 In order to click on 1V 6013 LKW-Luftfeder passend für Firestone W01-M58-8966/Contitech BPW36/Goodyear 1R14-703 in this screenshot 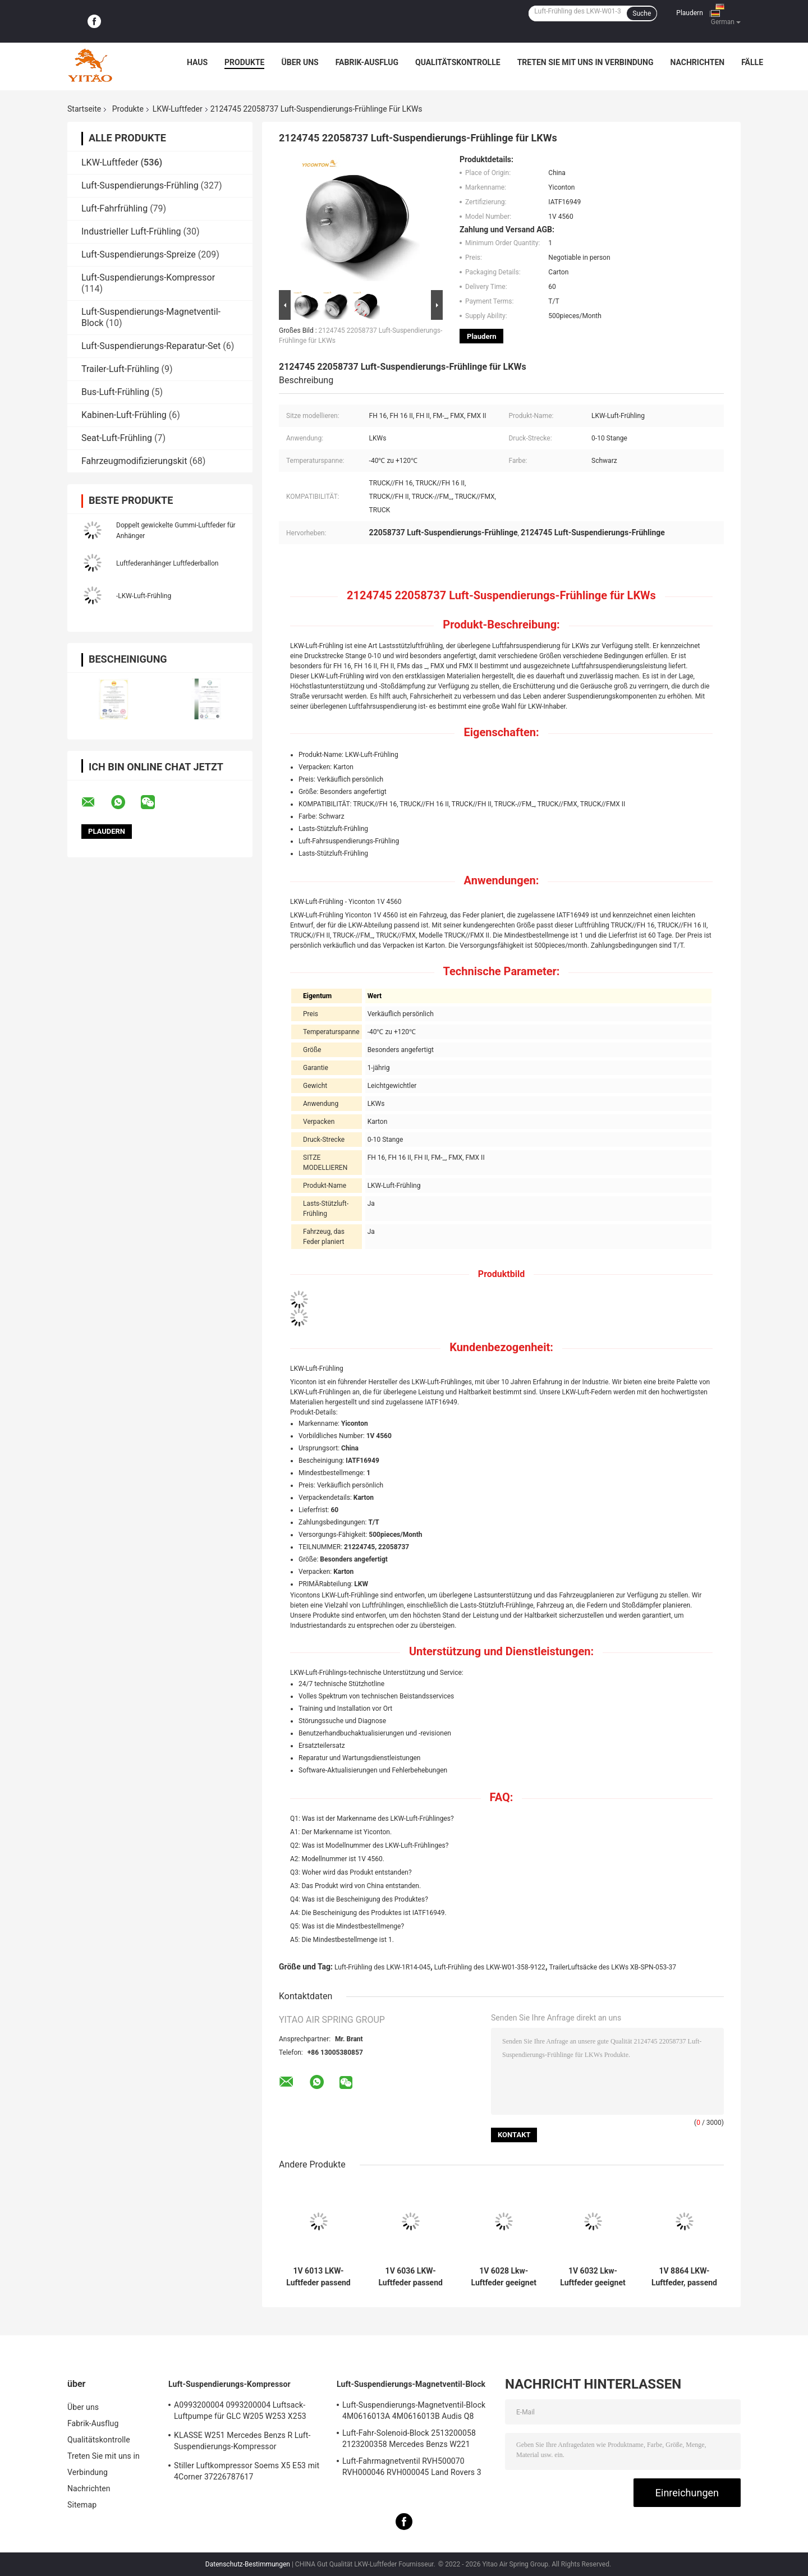, I will do `click(319, 2277)`.